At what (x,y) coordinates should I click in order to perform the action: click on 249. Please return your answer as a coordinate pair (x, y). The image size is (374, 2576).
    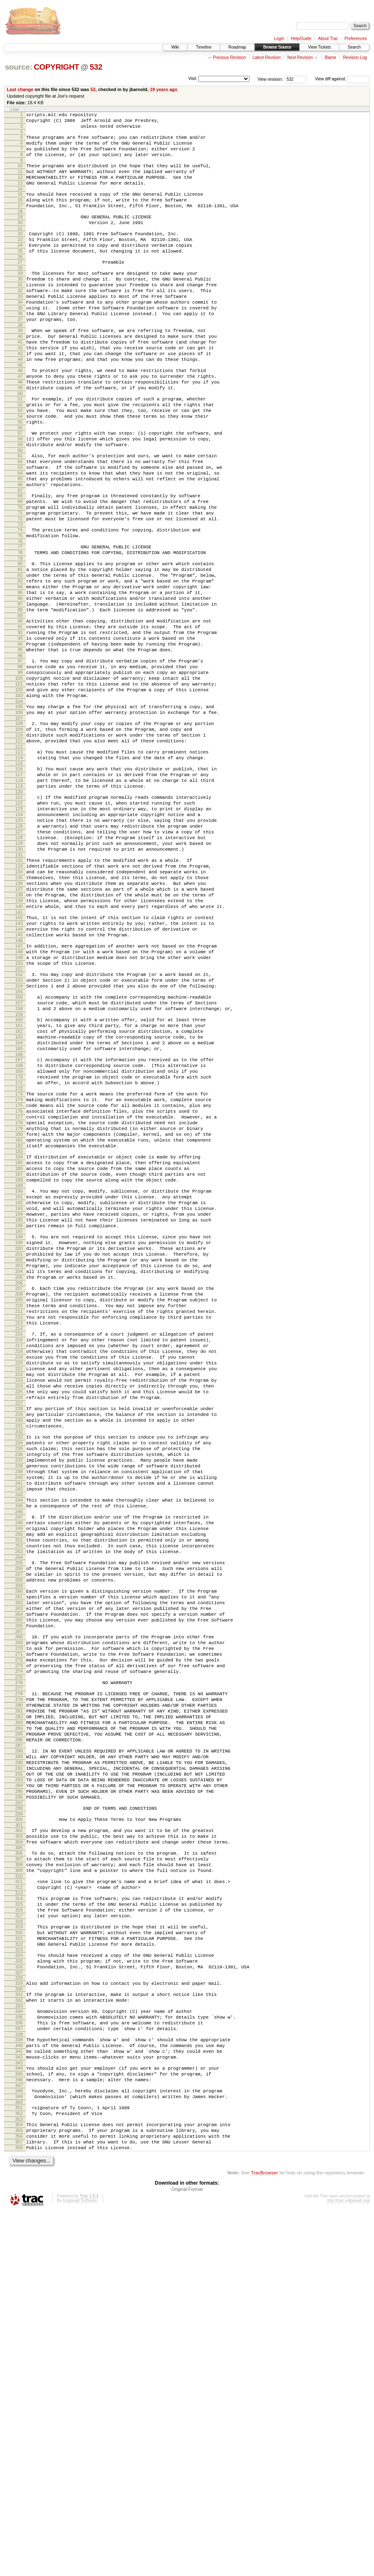
    Looking at the image, I should click on (19, 1785).